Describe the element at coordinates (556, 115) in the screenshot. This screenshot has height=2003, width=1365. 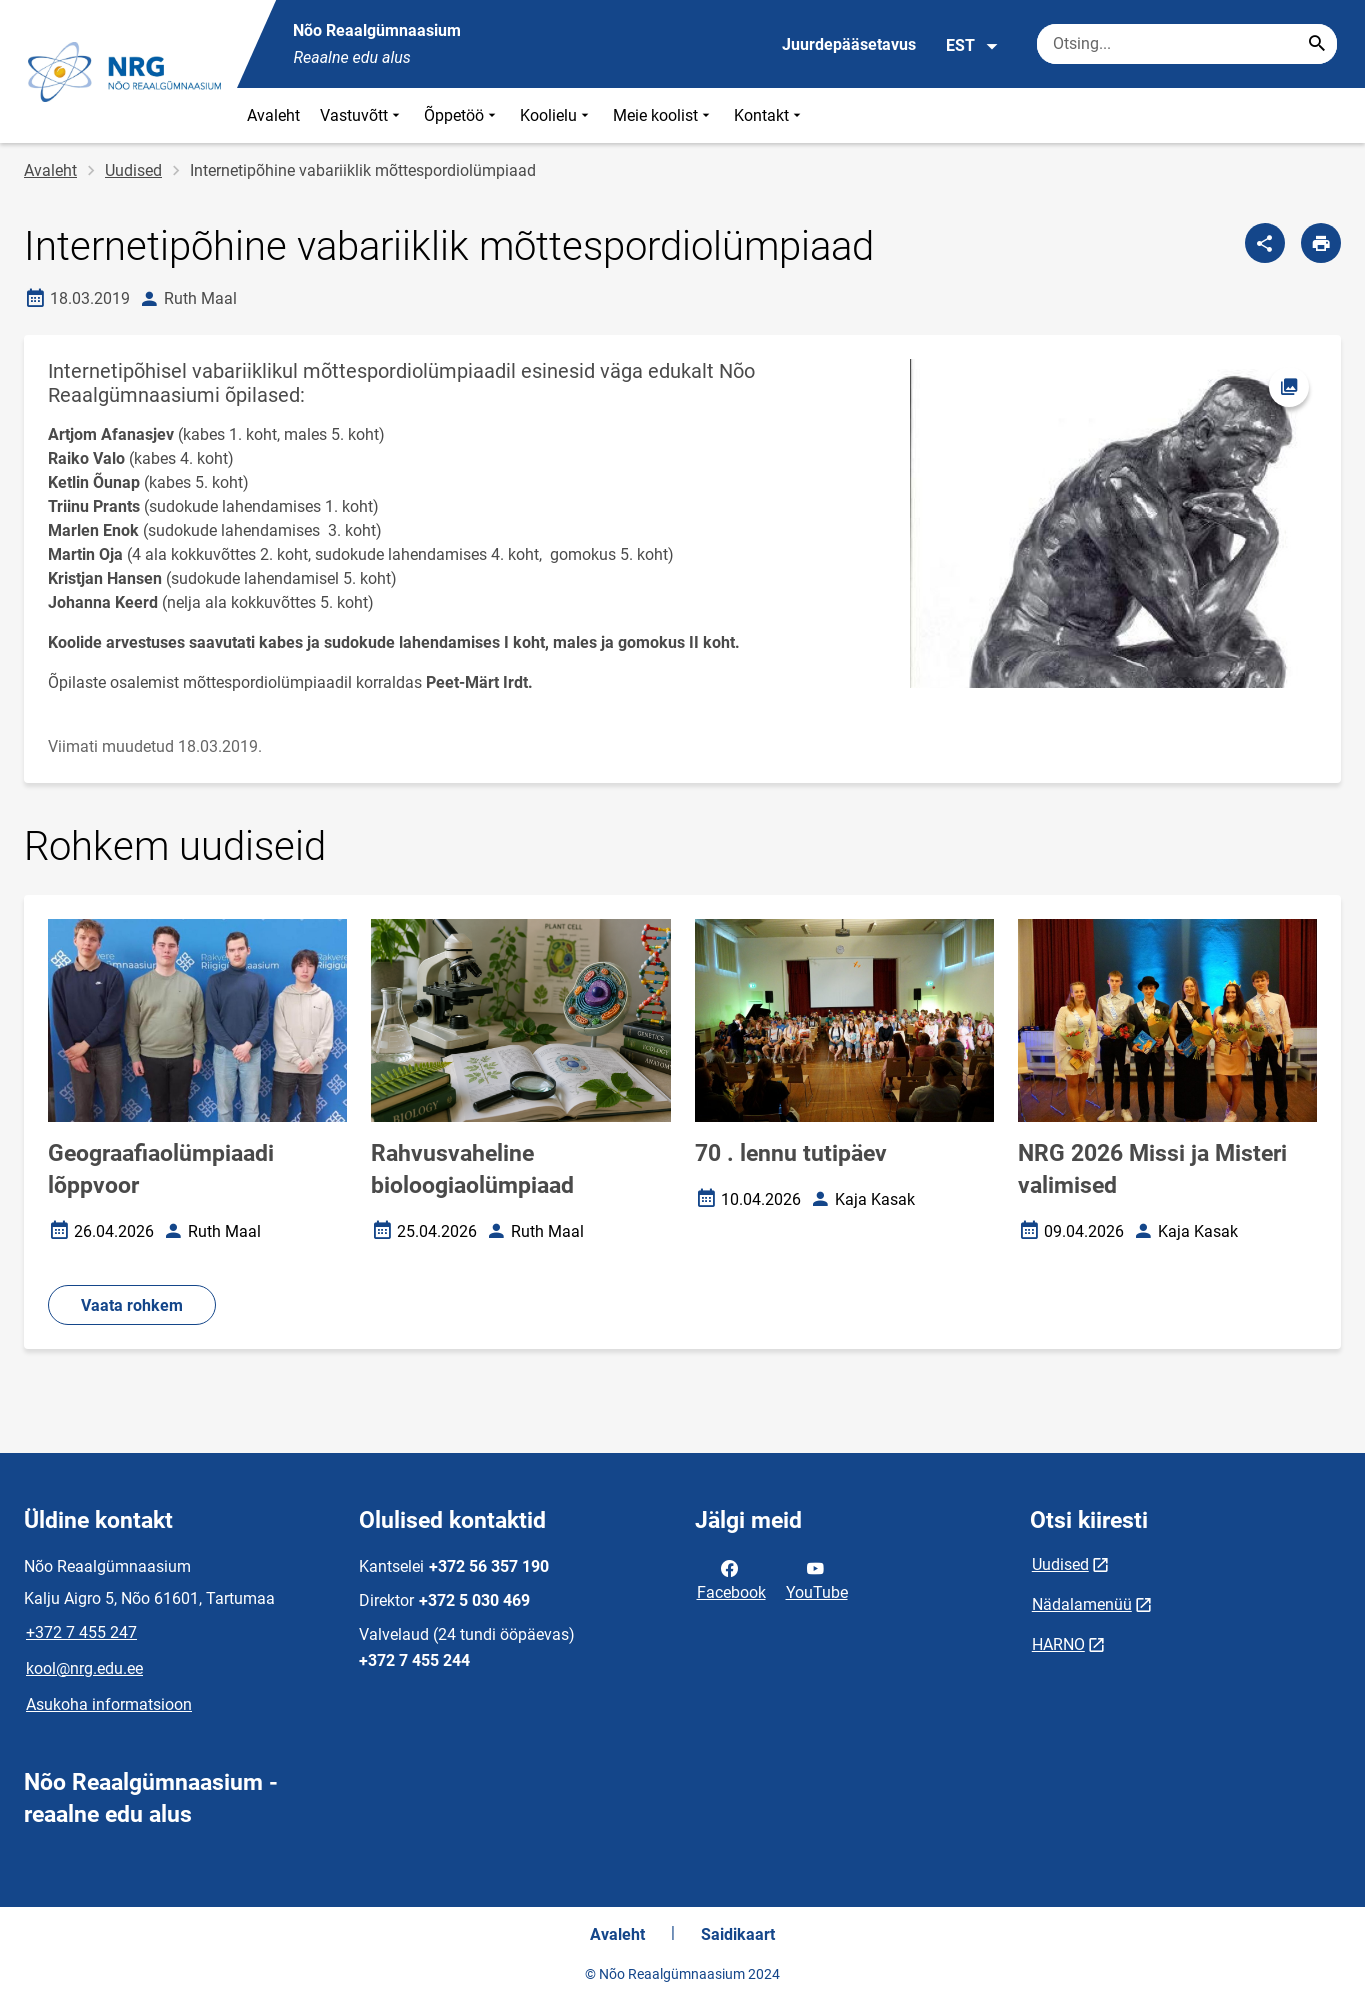
I see `Koolielu` at that location.